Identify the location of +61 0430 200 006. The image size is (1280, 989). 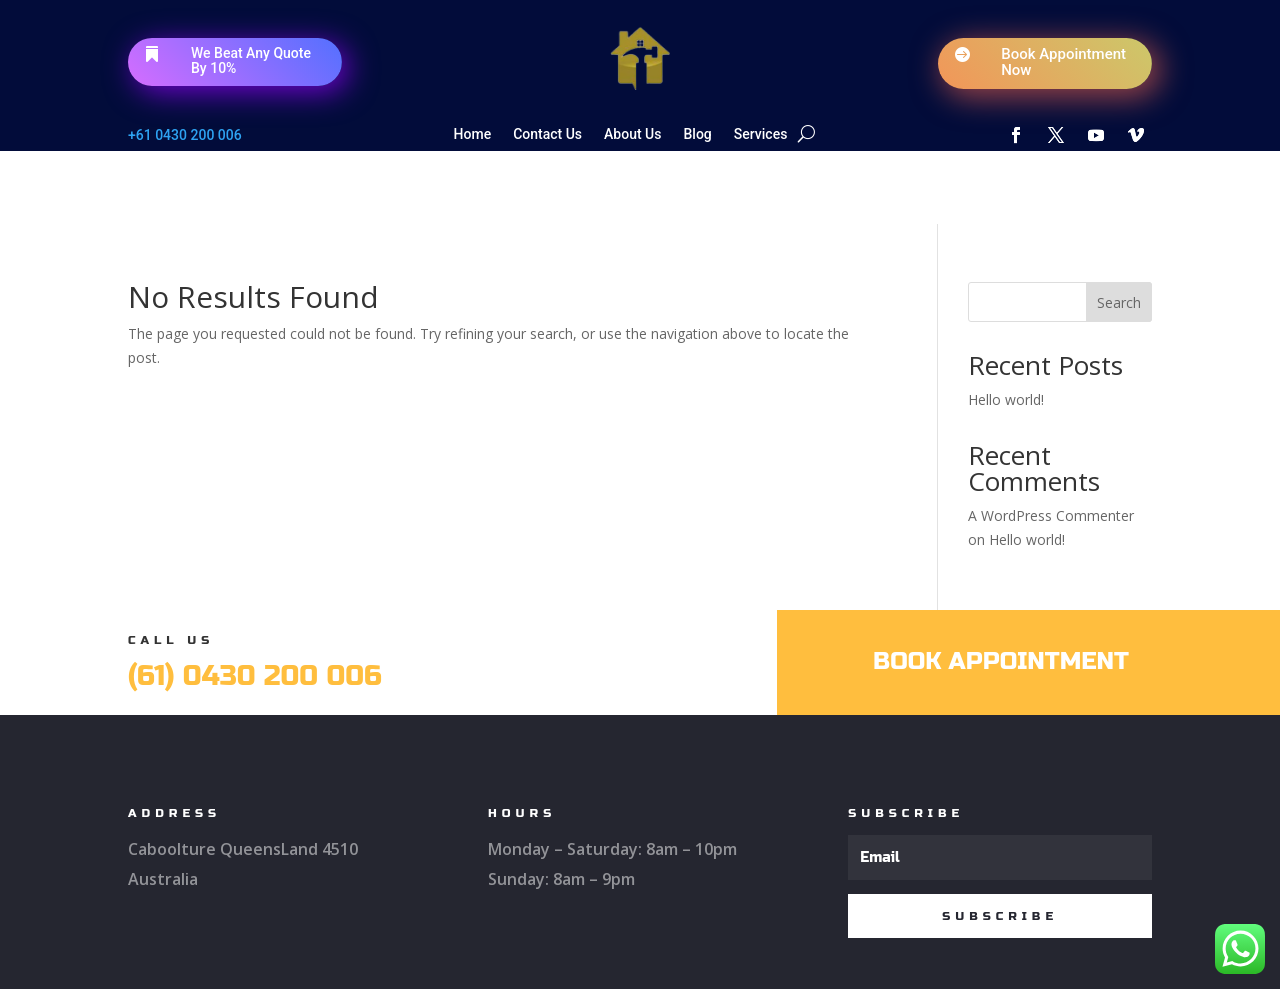
(185, 135).